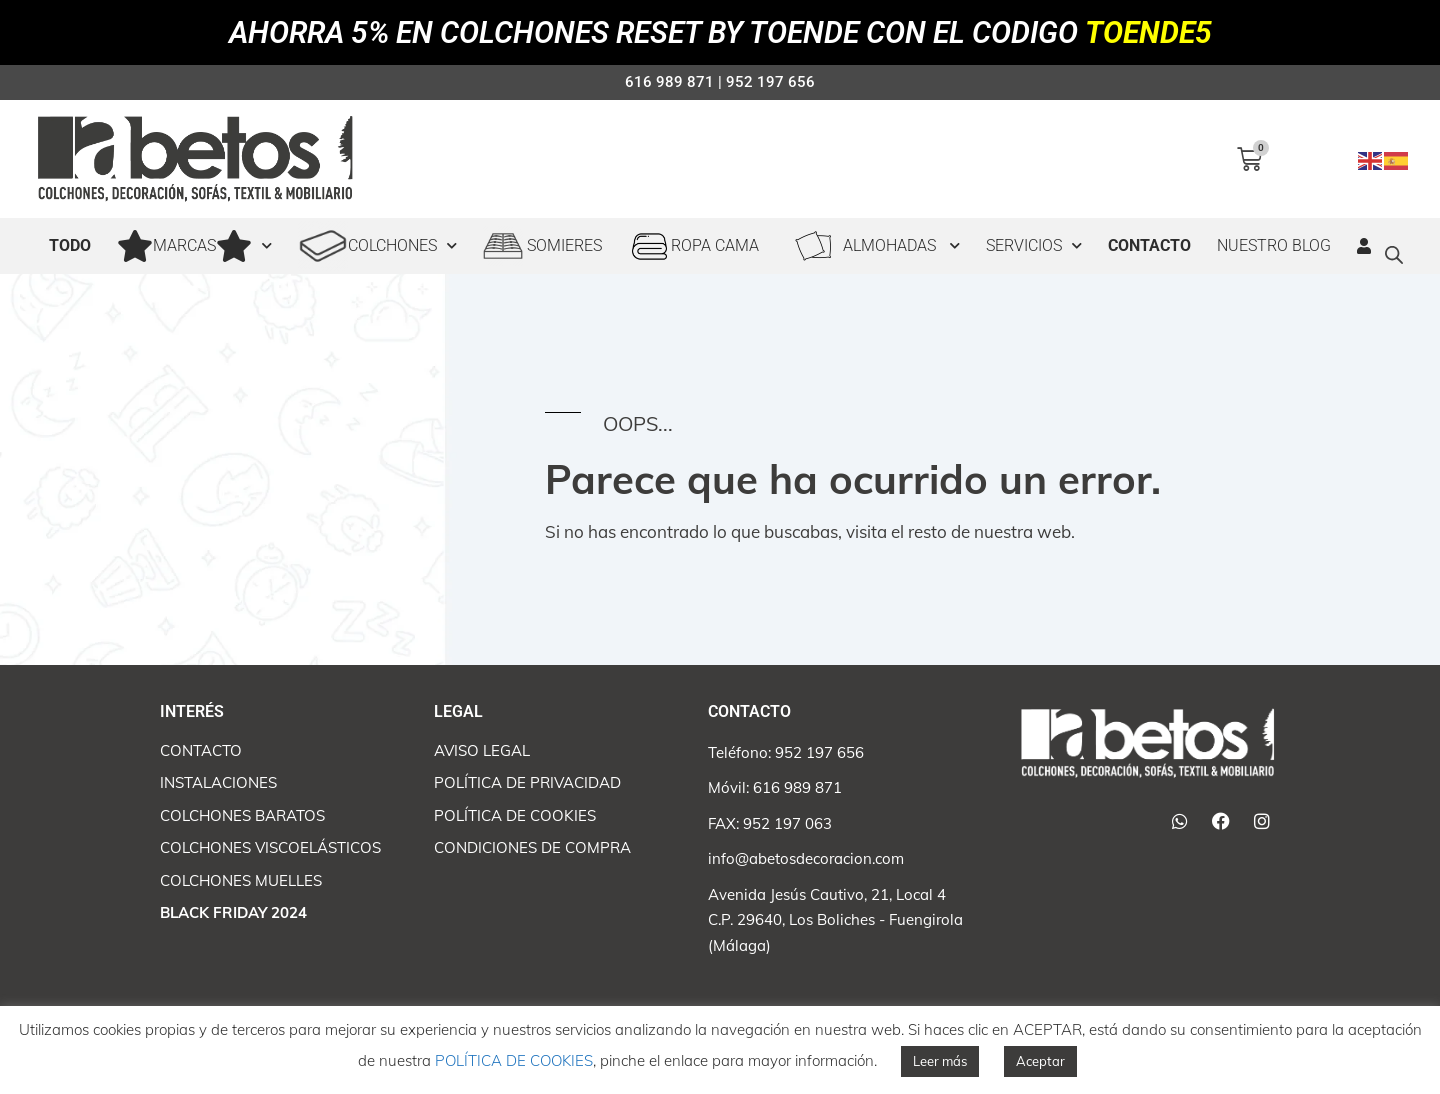 The height and width of the screenshot is (1094, 1440). Describe the element at coordinates (720, 32) in the screenshot. I see `AHORRA 5% EN COLCHONES RESET BY TOENDE CON EL CODIGO` at that location.